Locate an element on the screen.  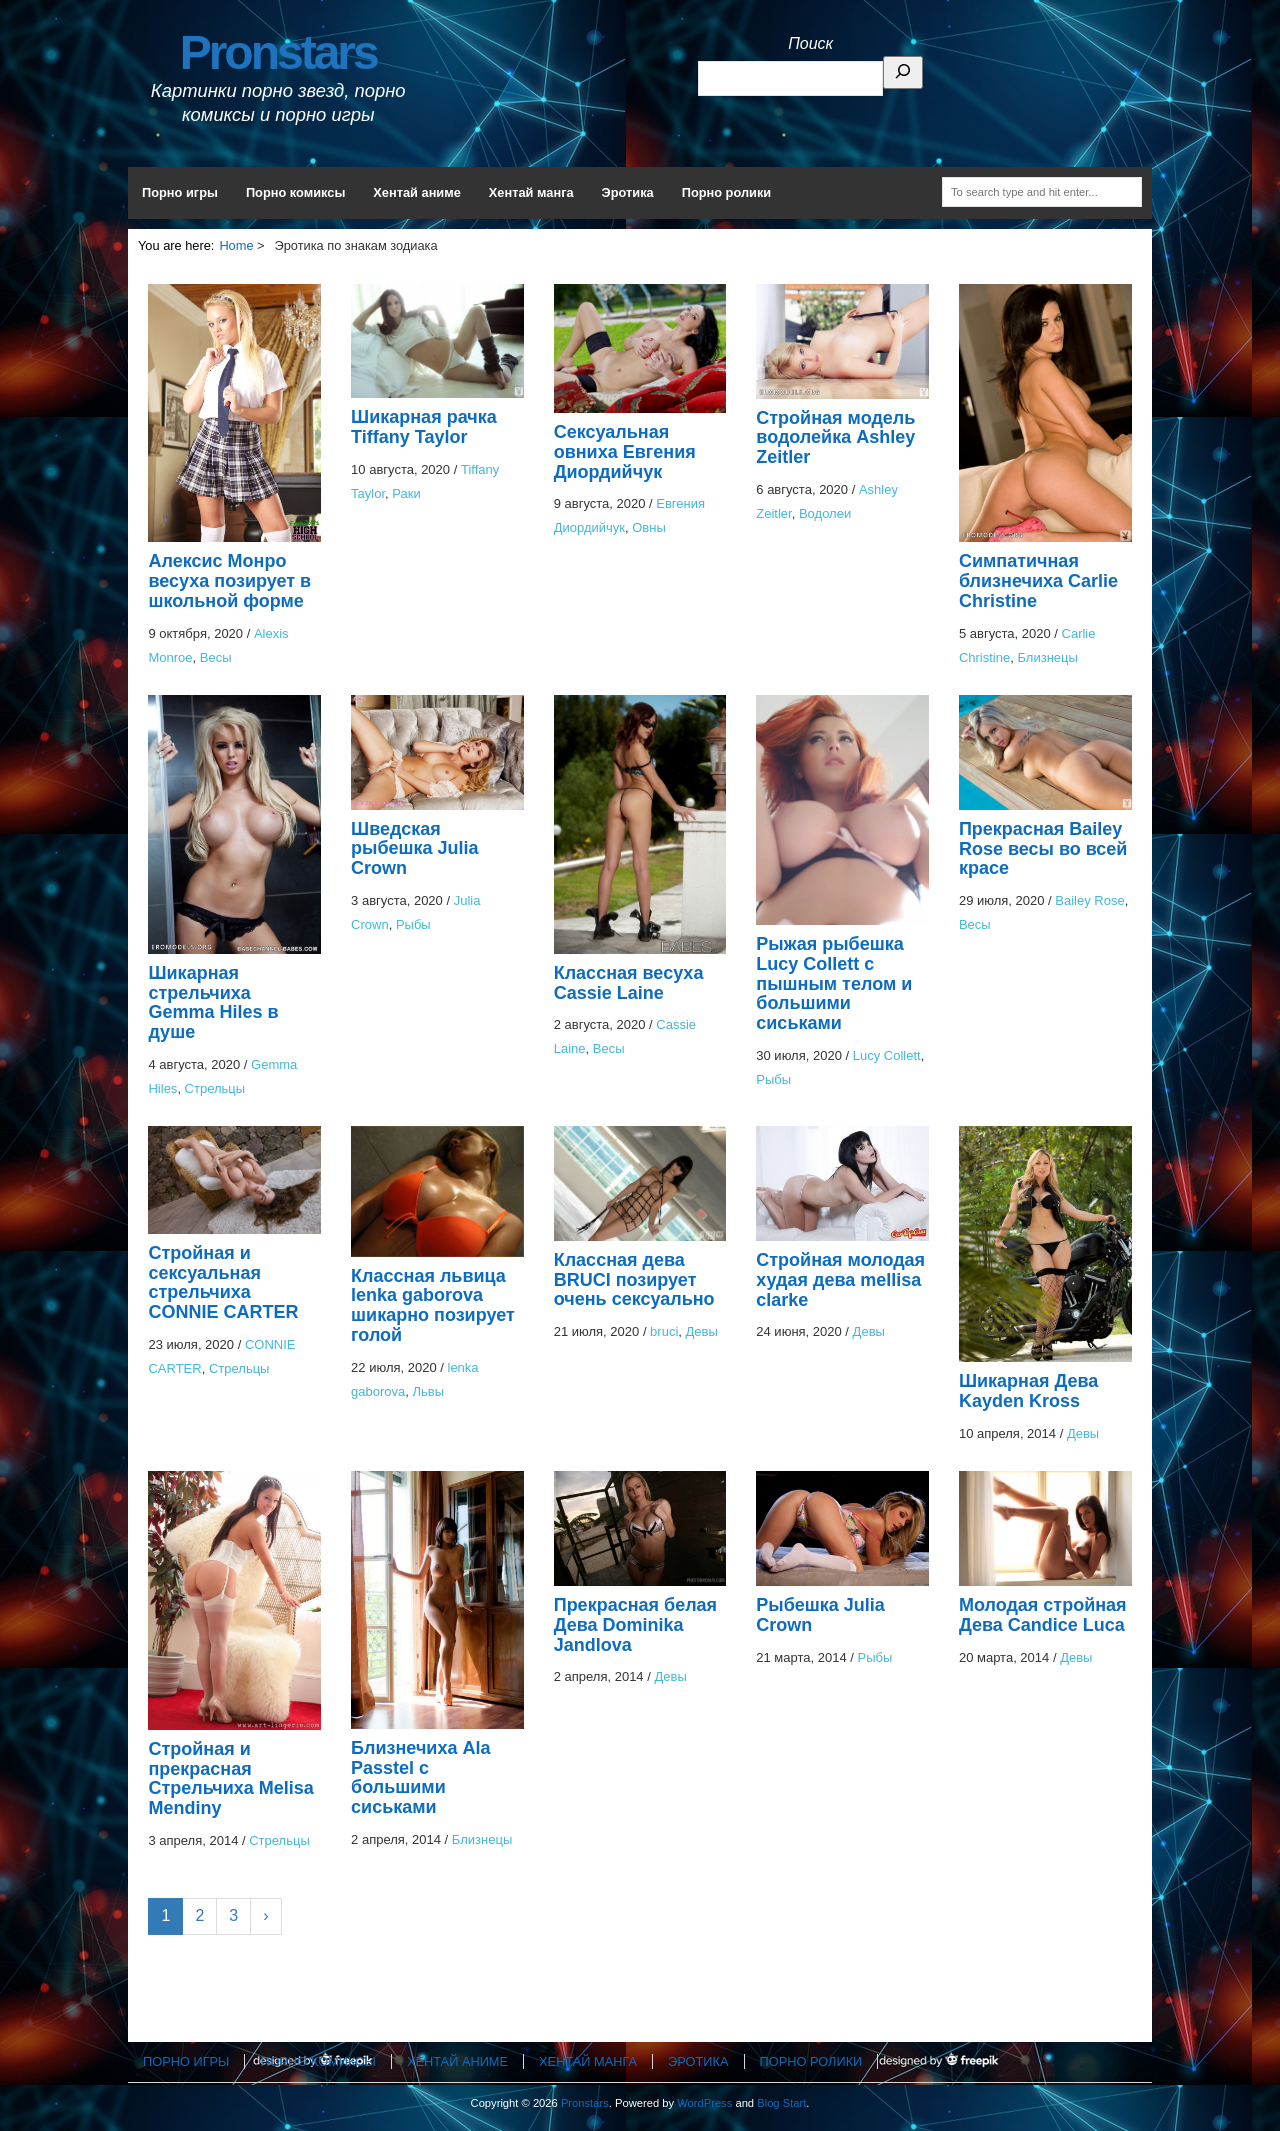
Стройная молодая худая дева mellisa clarke is located at coordinates (840, 1280).